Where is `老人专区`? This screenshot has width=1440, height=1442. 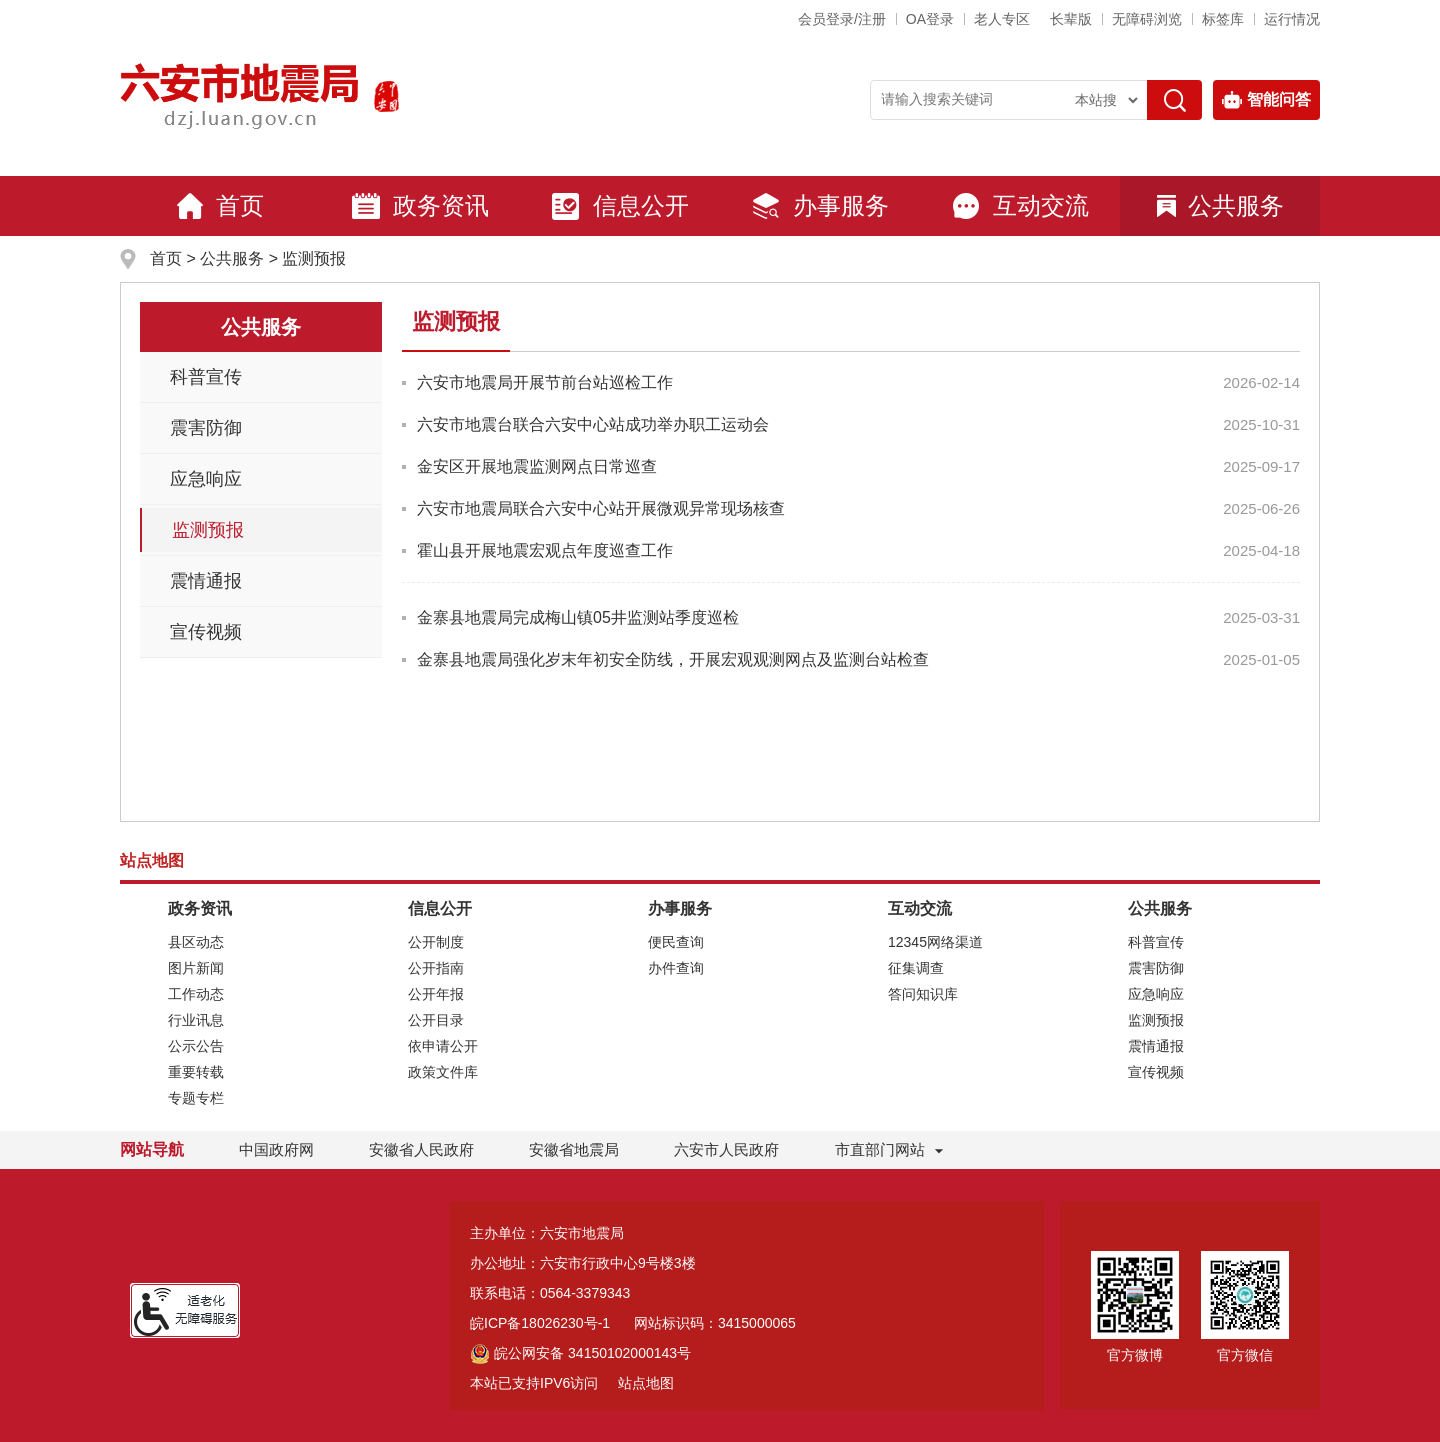 老人专区 is located at coordinates (1002, 19).